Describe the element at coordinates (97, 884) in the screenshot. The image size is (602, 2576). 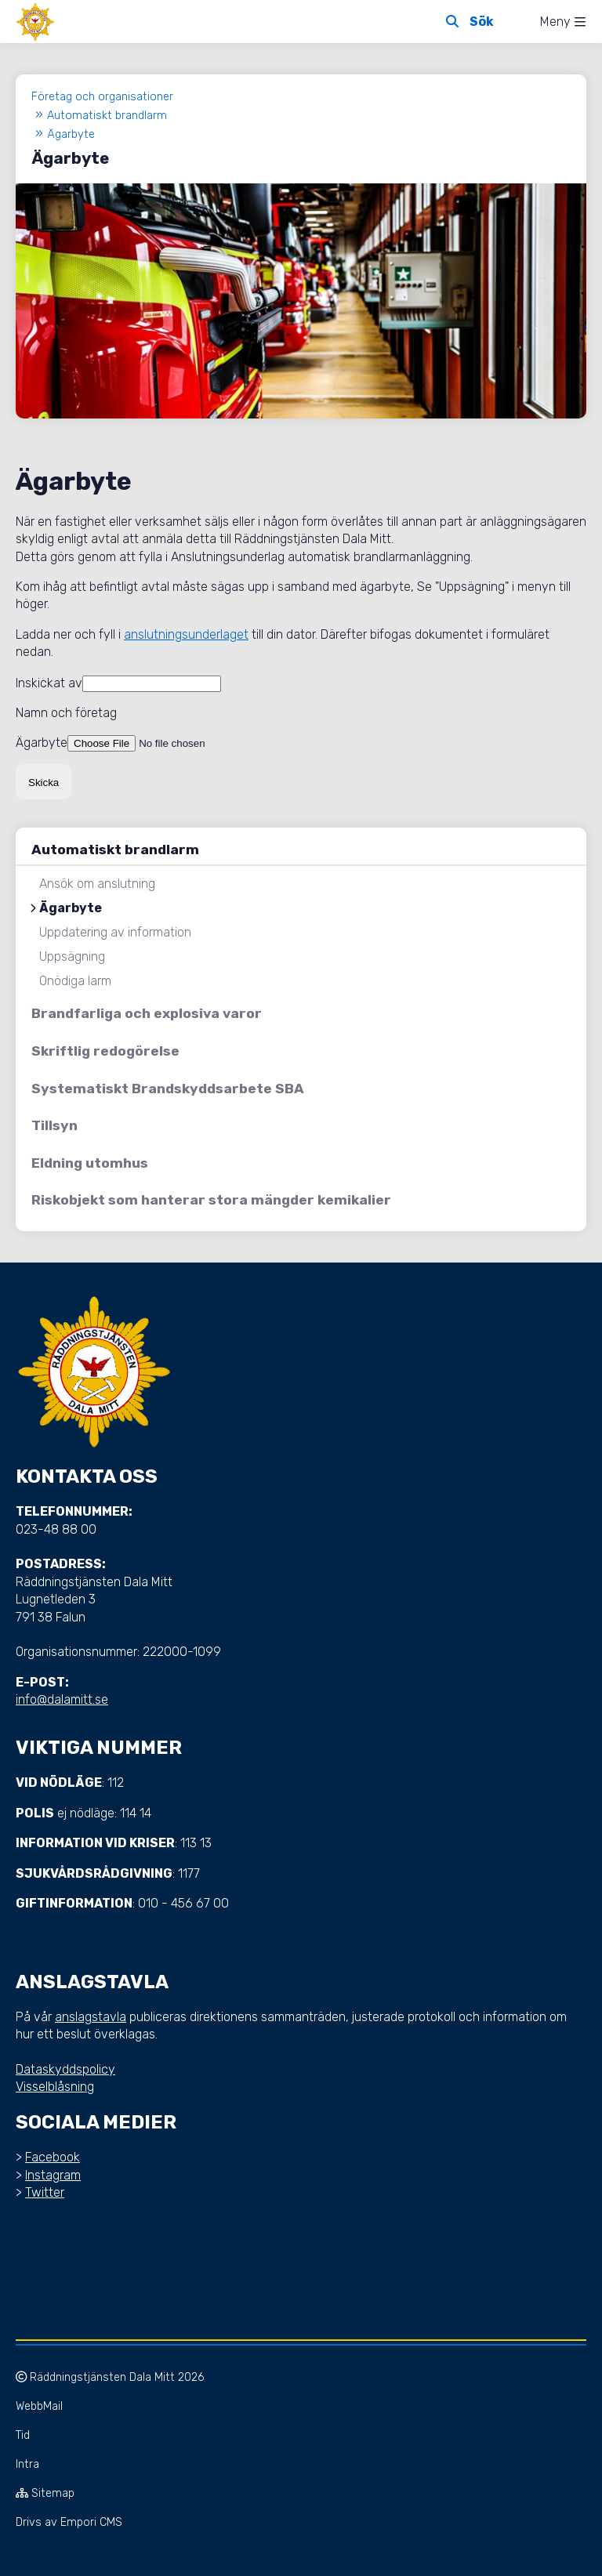
I see `Ansök om anslutning` at that location.